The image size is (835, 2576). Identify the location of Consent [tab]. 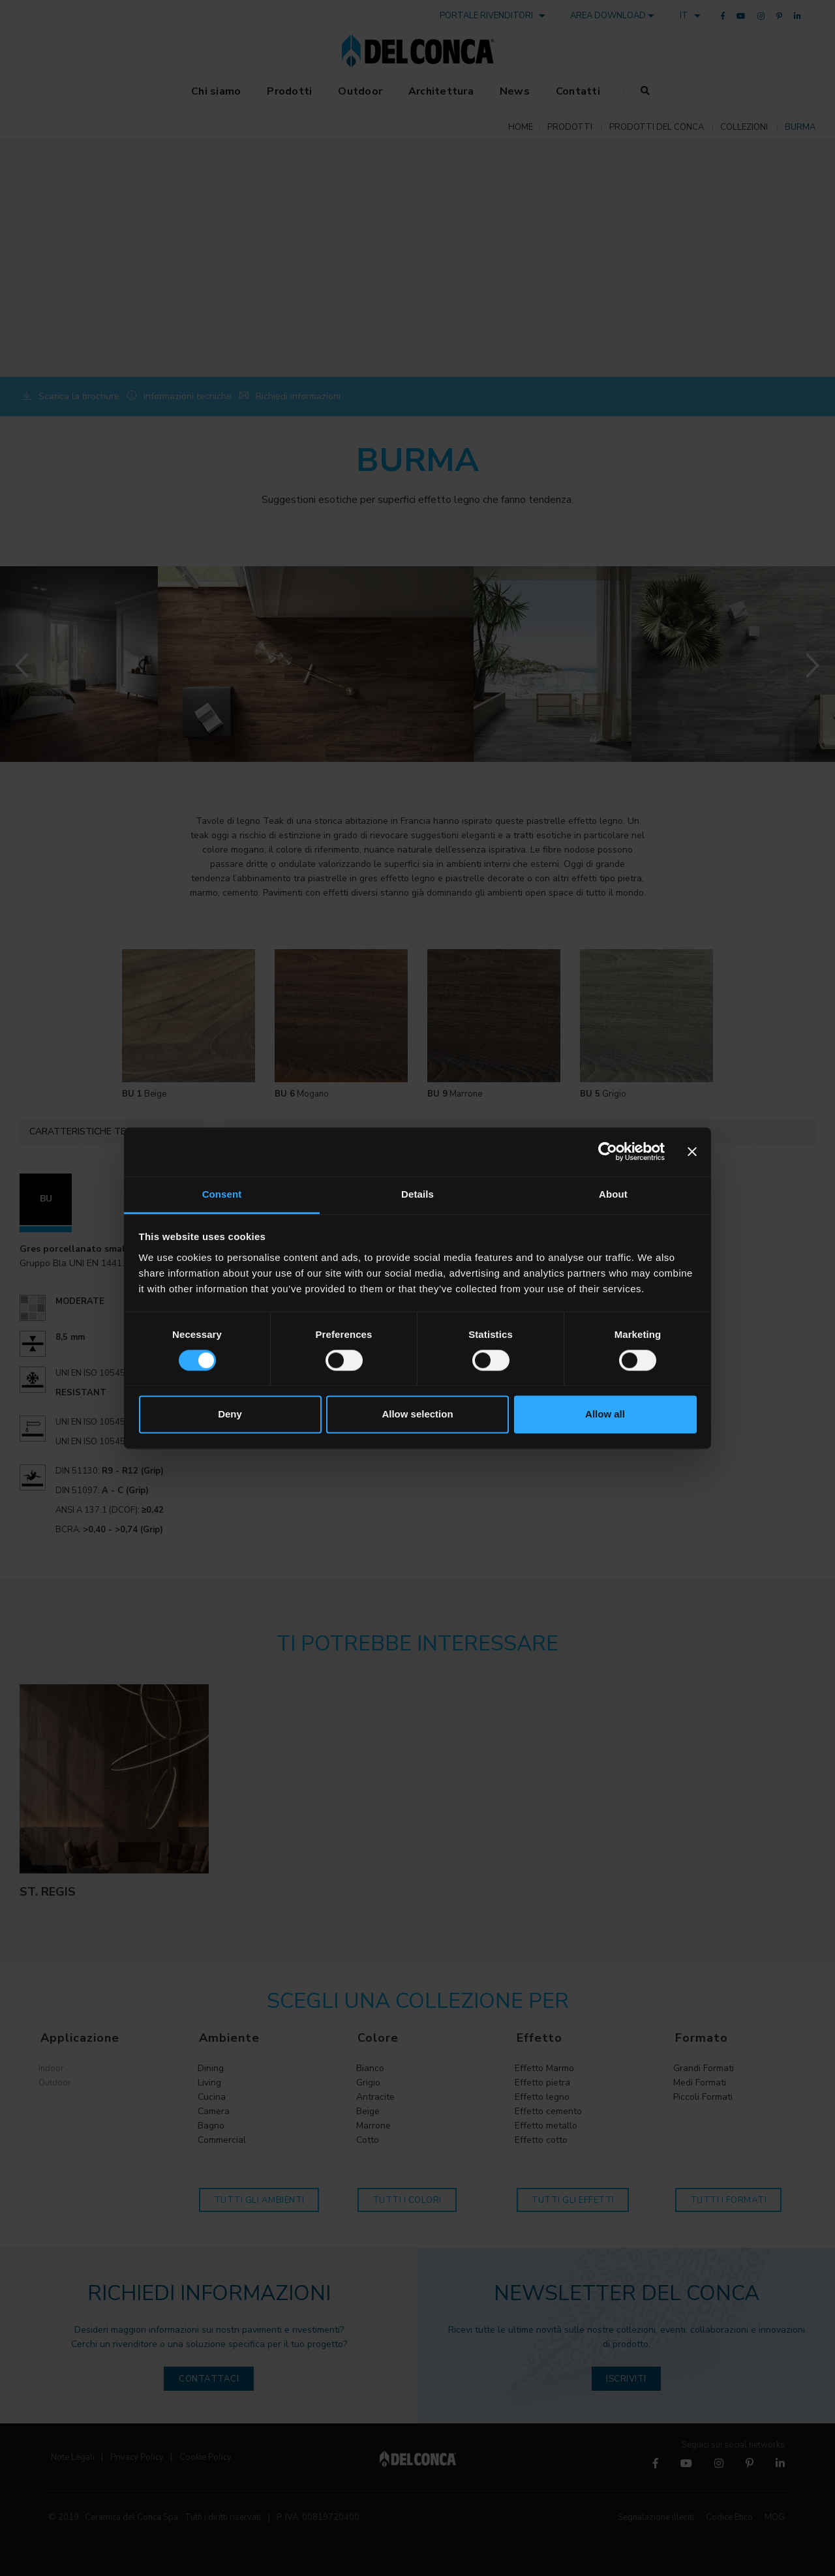
(222, 1194).